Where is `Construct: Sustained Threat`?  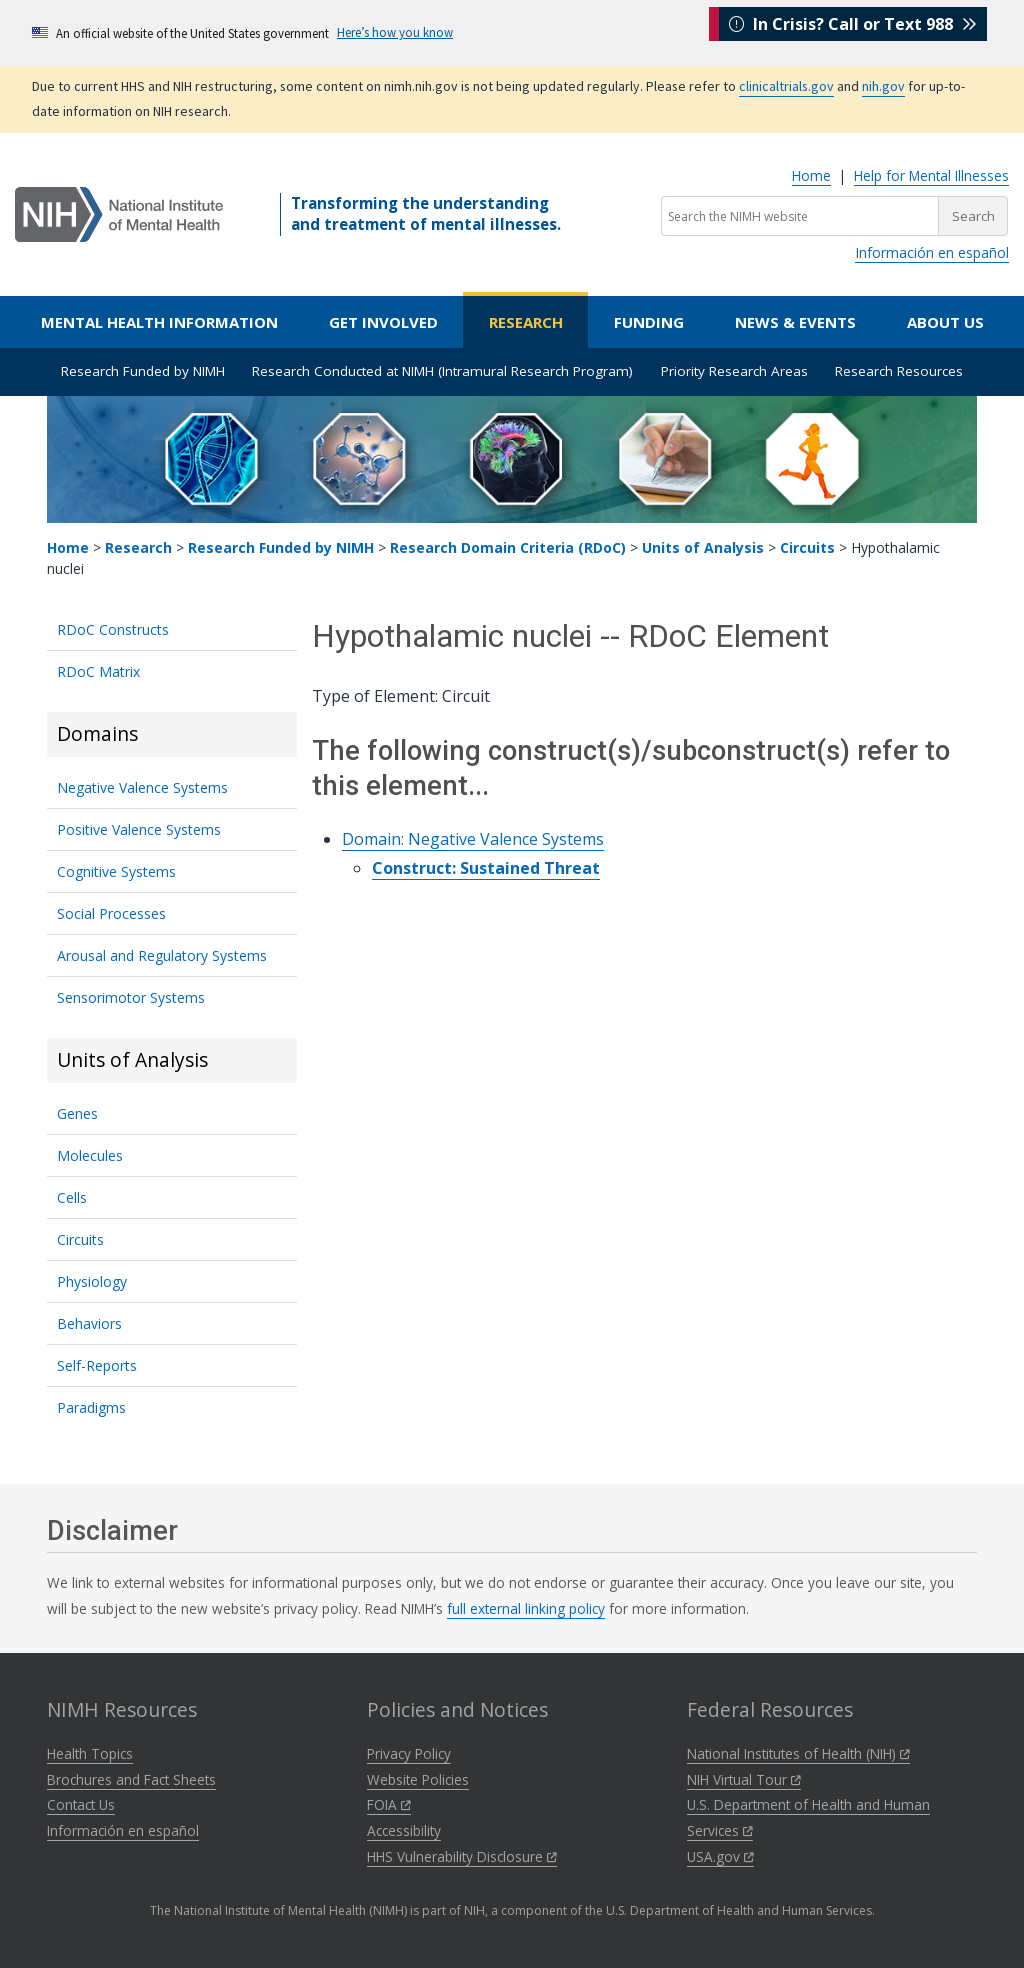
Construct: Sustained Threat is located at coordinates (486, 868).